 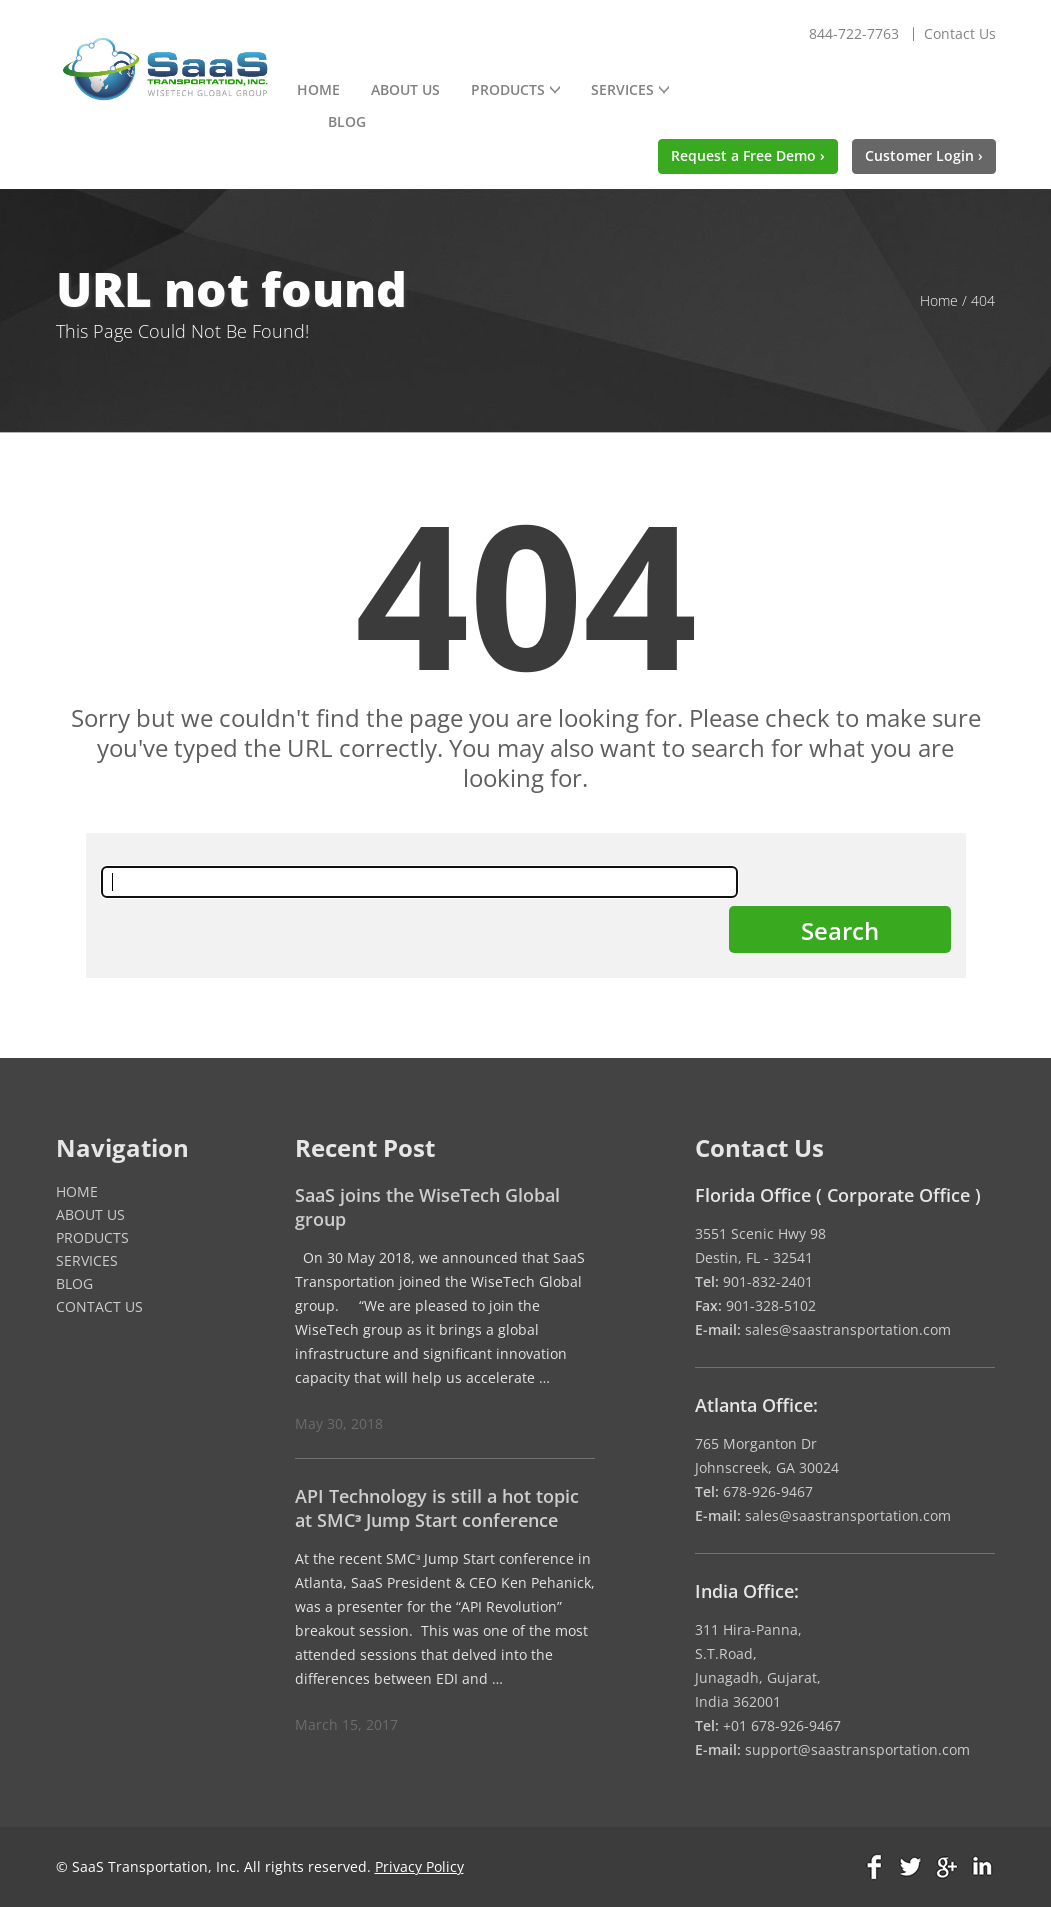 What do you see at coordinates (318, 89) in the screenshot?
I see `Home` at bounding box center [318, 89].